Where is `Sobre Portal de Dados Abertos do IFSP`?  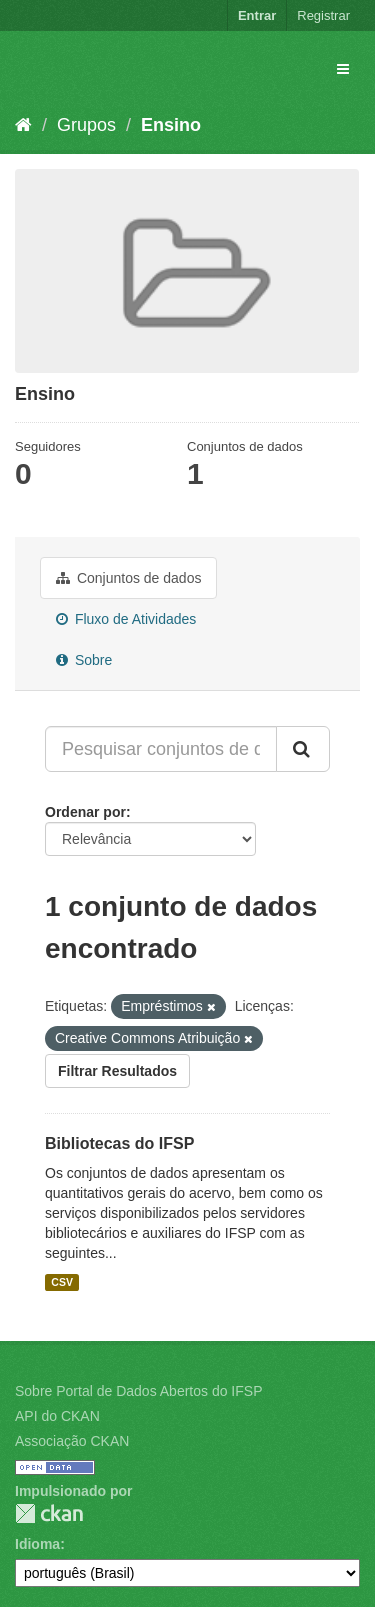
Sobre Portal de Dados Abertos do IFSP is located at coordinates (138, 1391).